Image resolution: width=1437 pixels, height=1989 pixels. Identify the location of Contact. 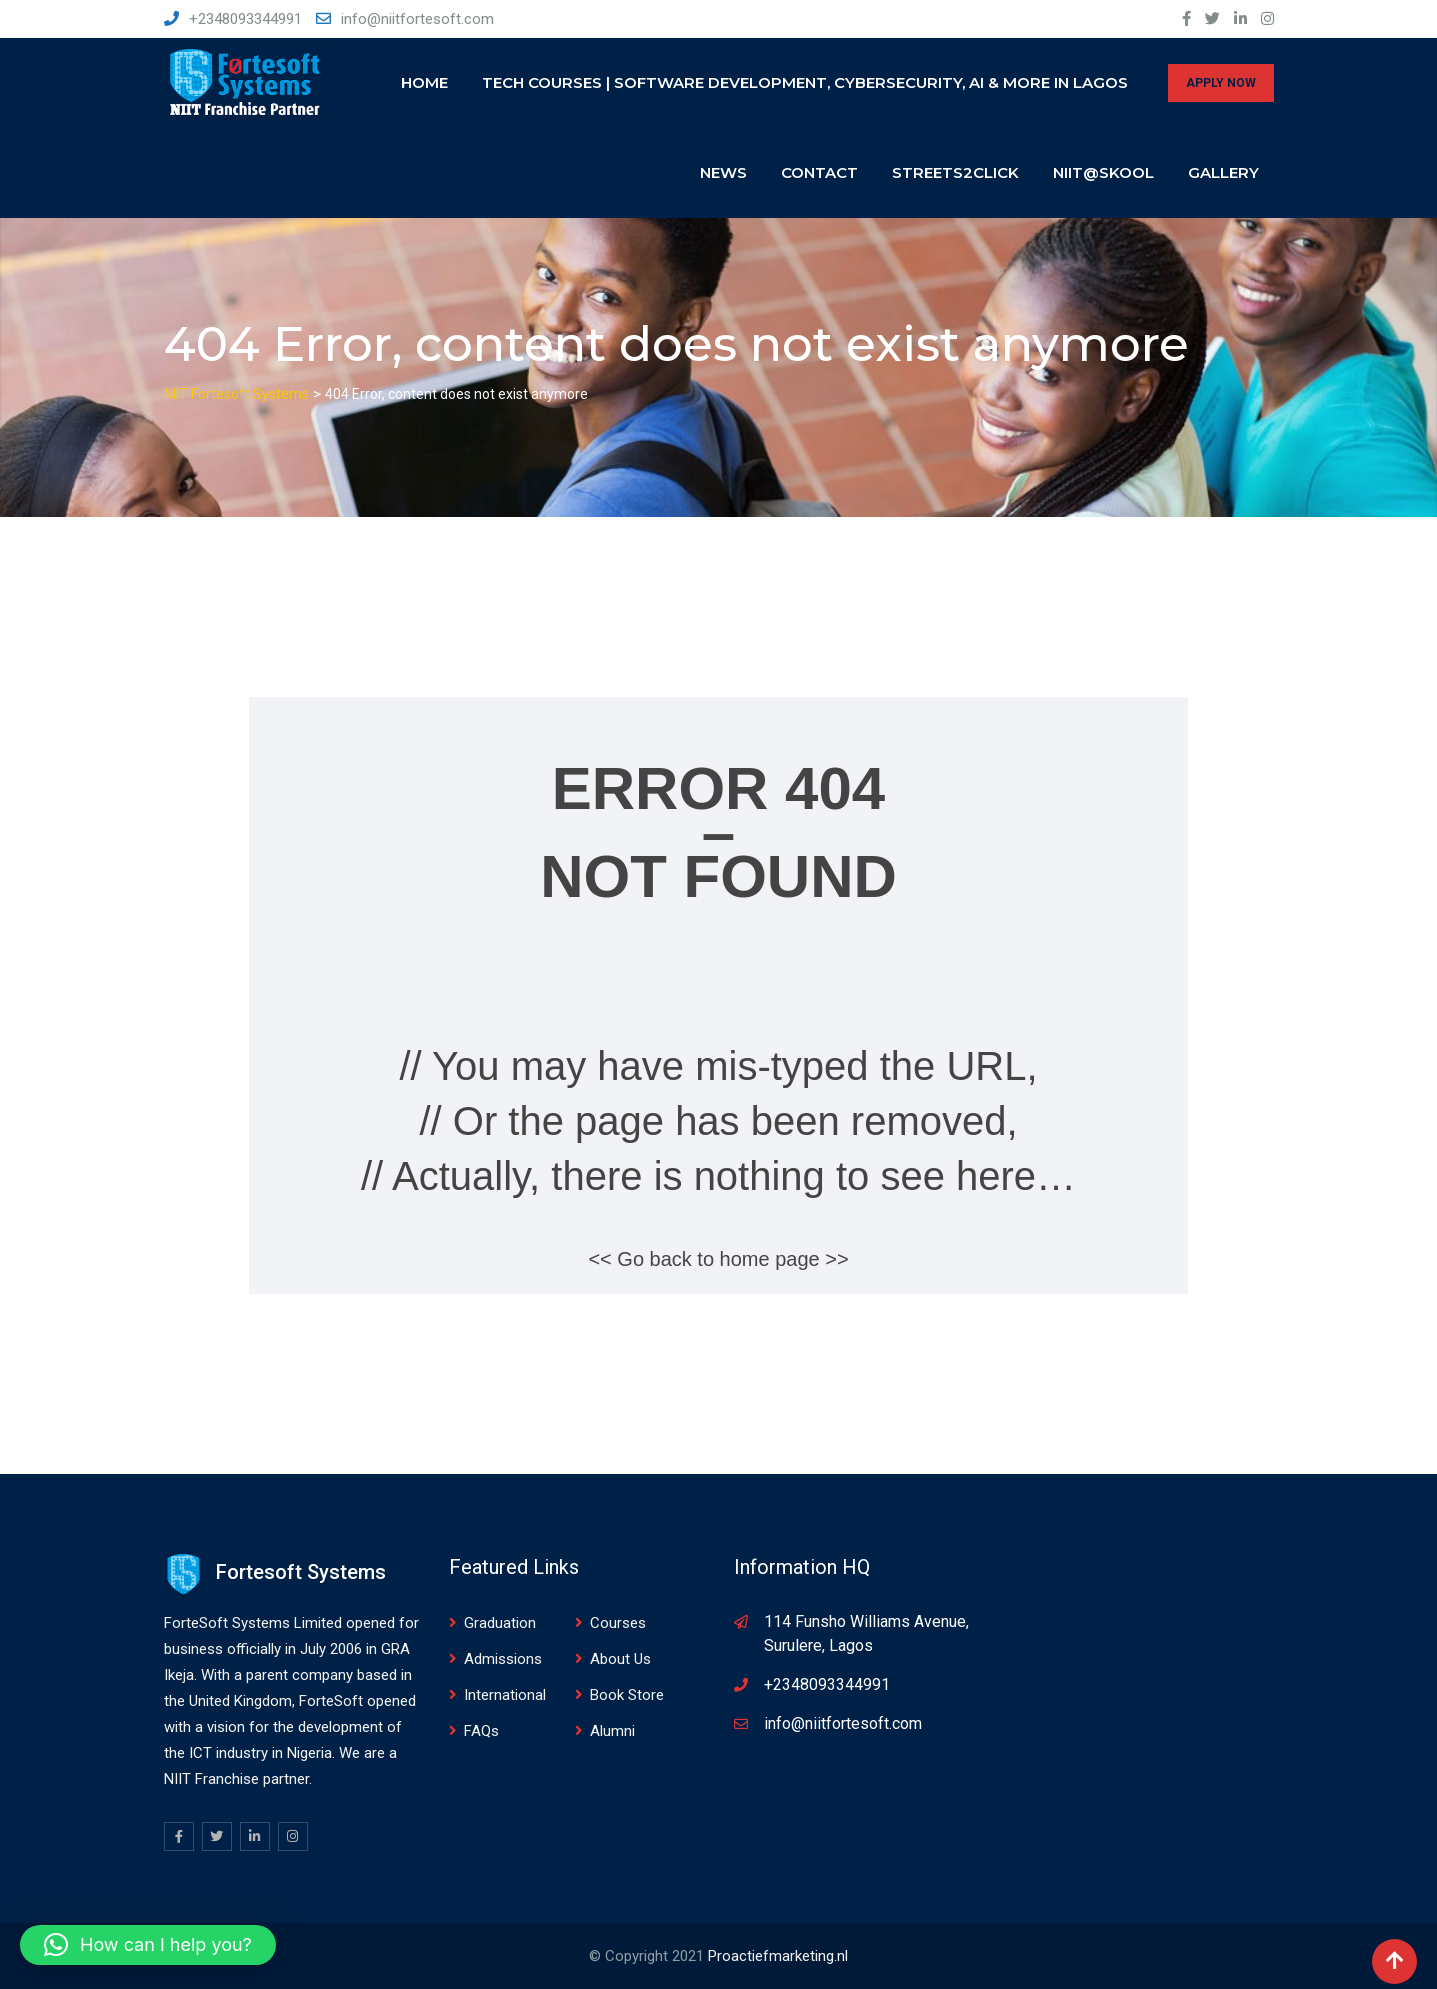
(819, 172).